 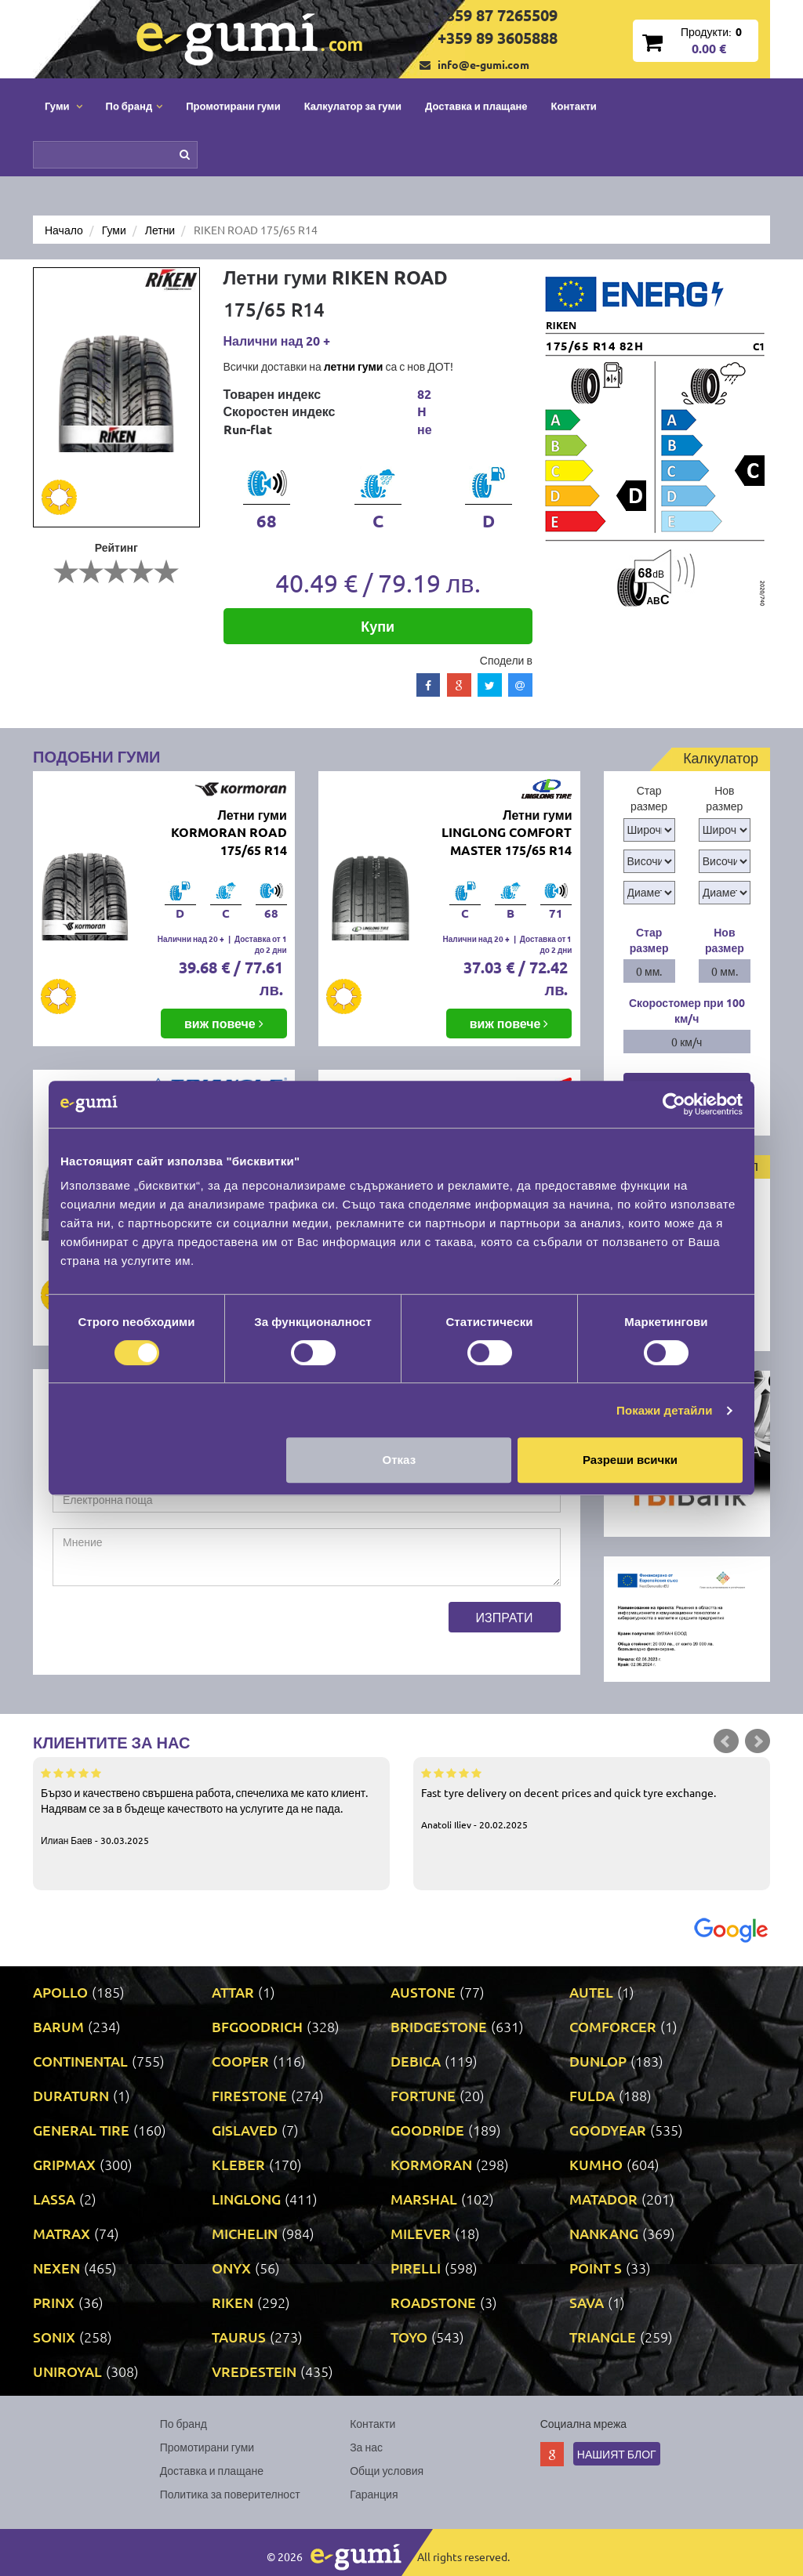 What do you see at coordinates (602, 2337) in the screenshot?
I see `TRIANGLE` at bounding box center [602, 2337].